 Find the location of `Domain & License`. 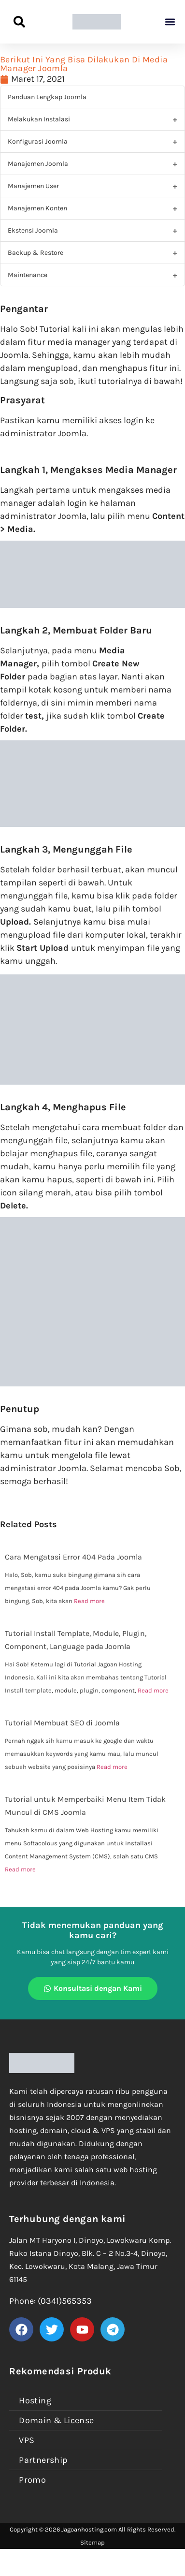

Domain & License is located at coordinates (56, 2420).